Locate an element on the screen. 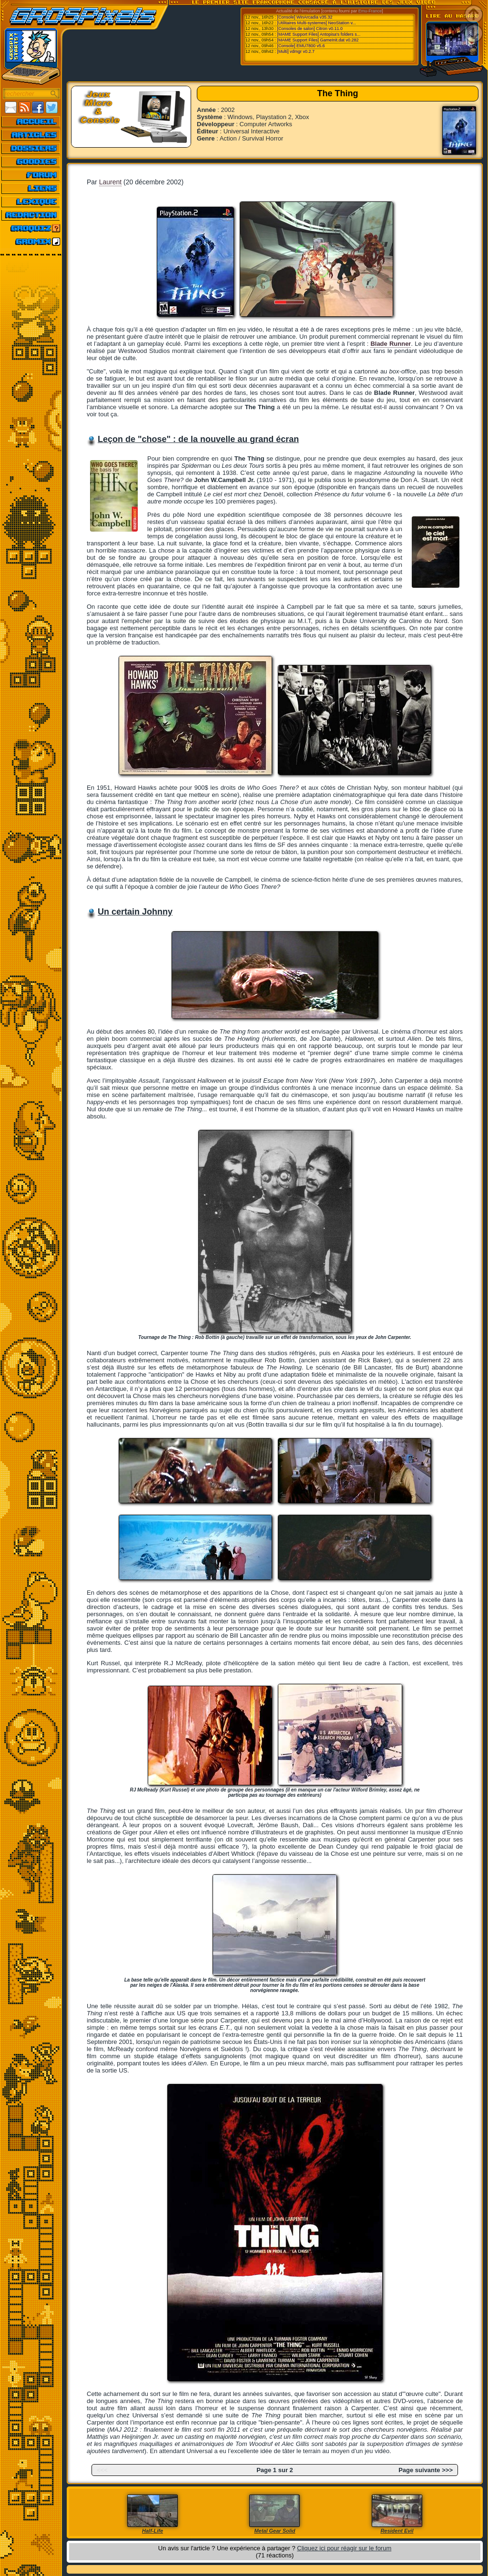 The width and height of the screenshot is (488, 2576). [Utilitaires Multi-systemes] NeoStation v... is located at coordinates (316, 22).